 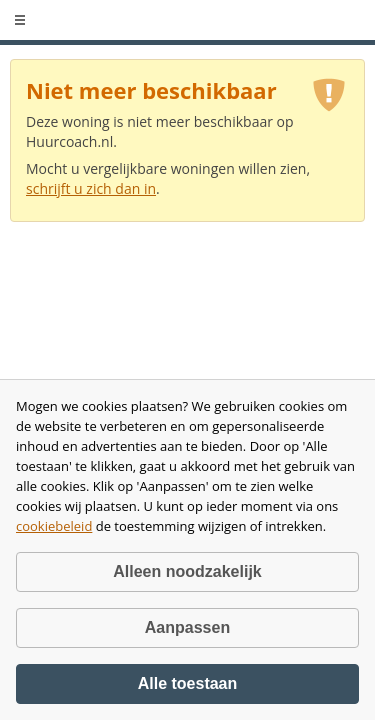 I want to click on Alleen noodzakelijk, so click(x=187, y=571).